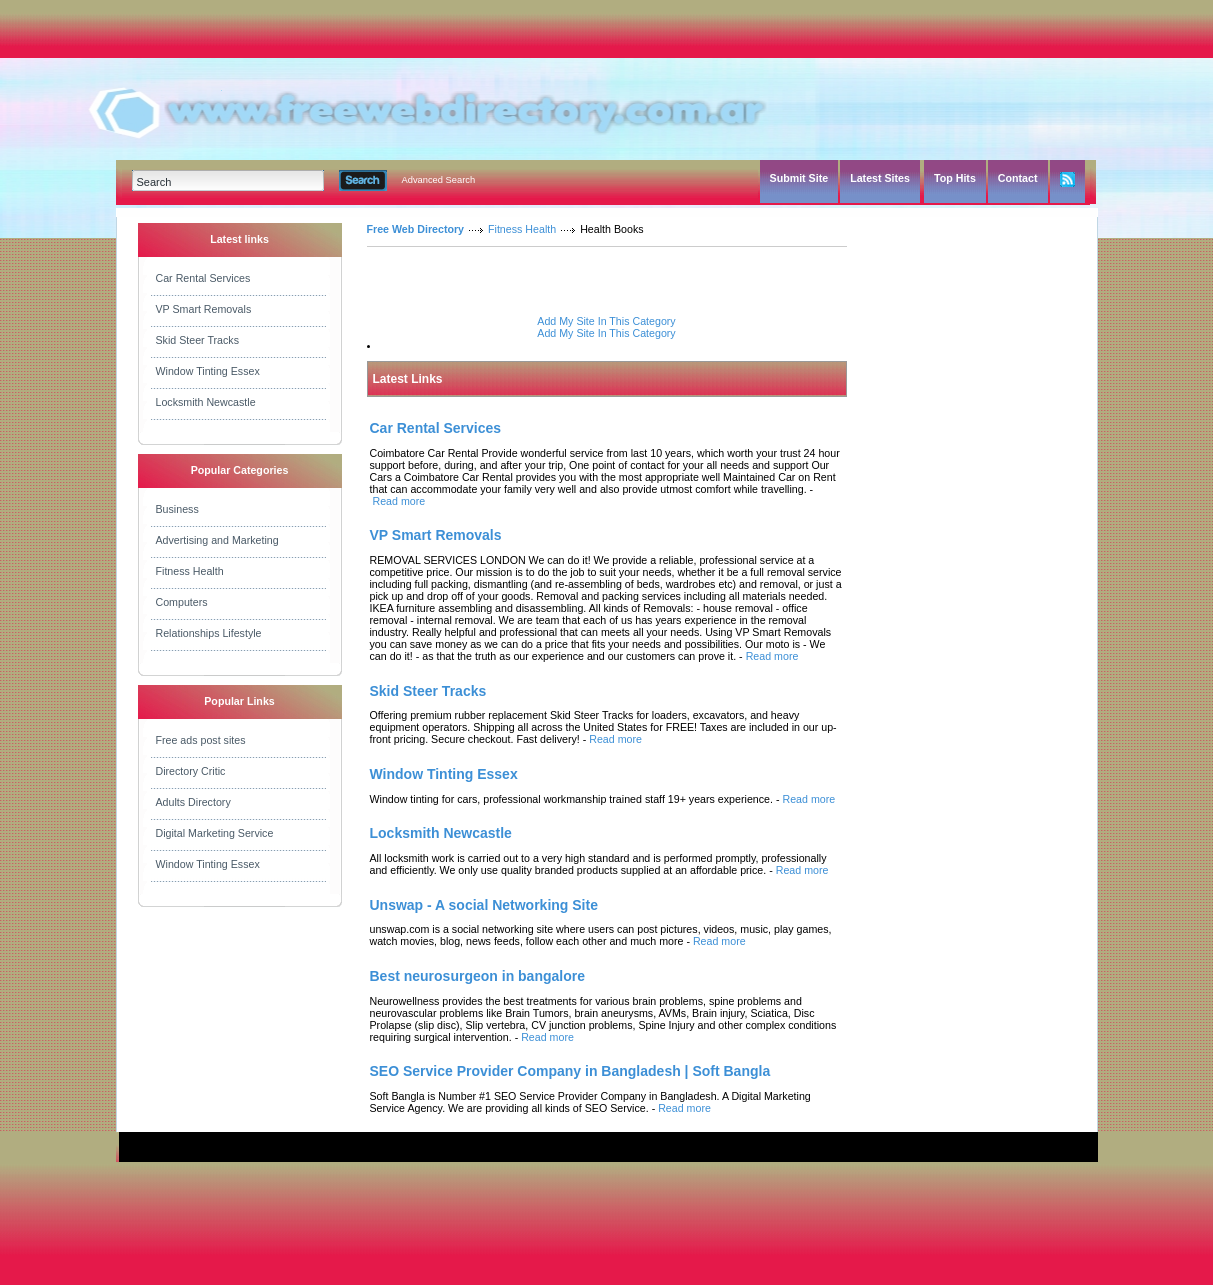 The width and height of the screenshot is (1213, 1285). Describe the element at coordinates (182, 602) in the screenshot. I see `Computers` at that location.